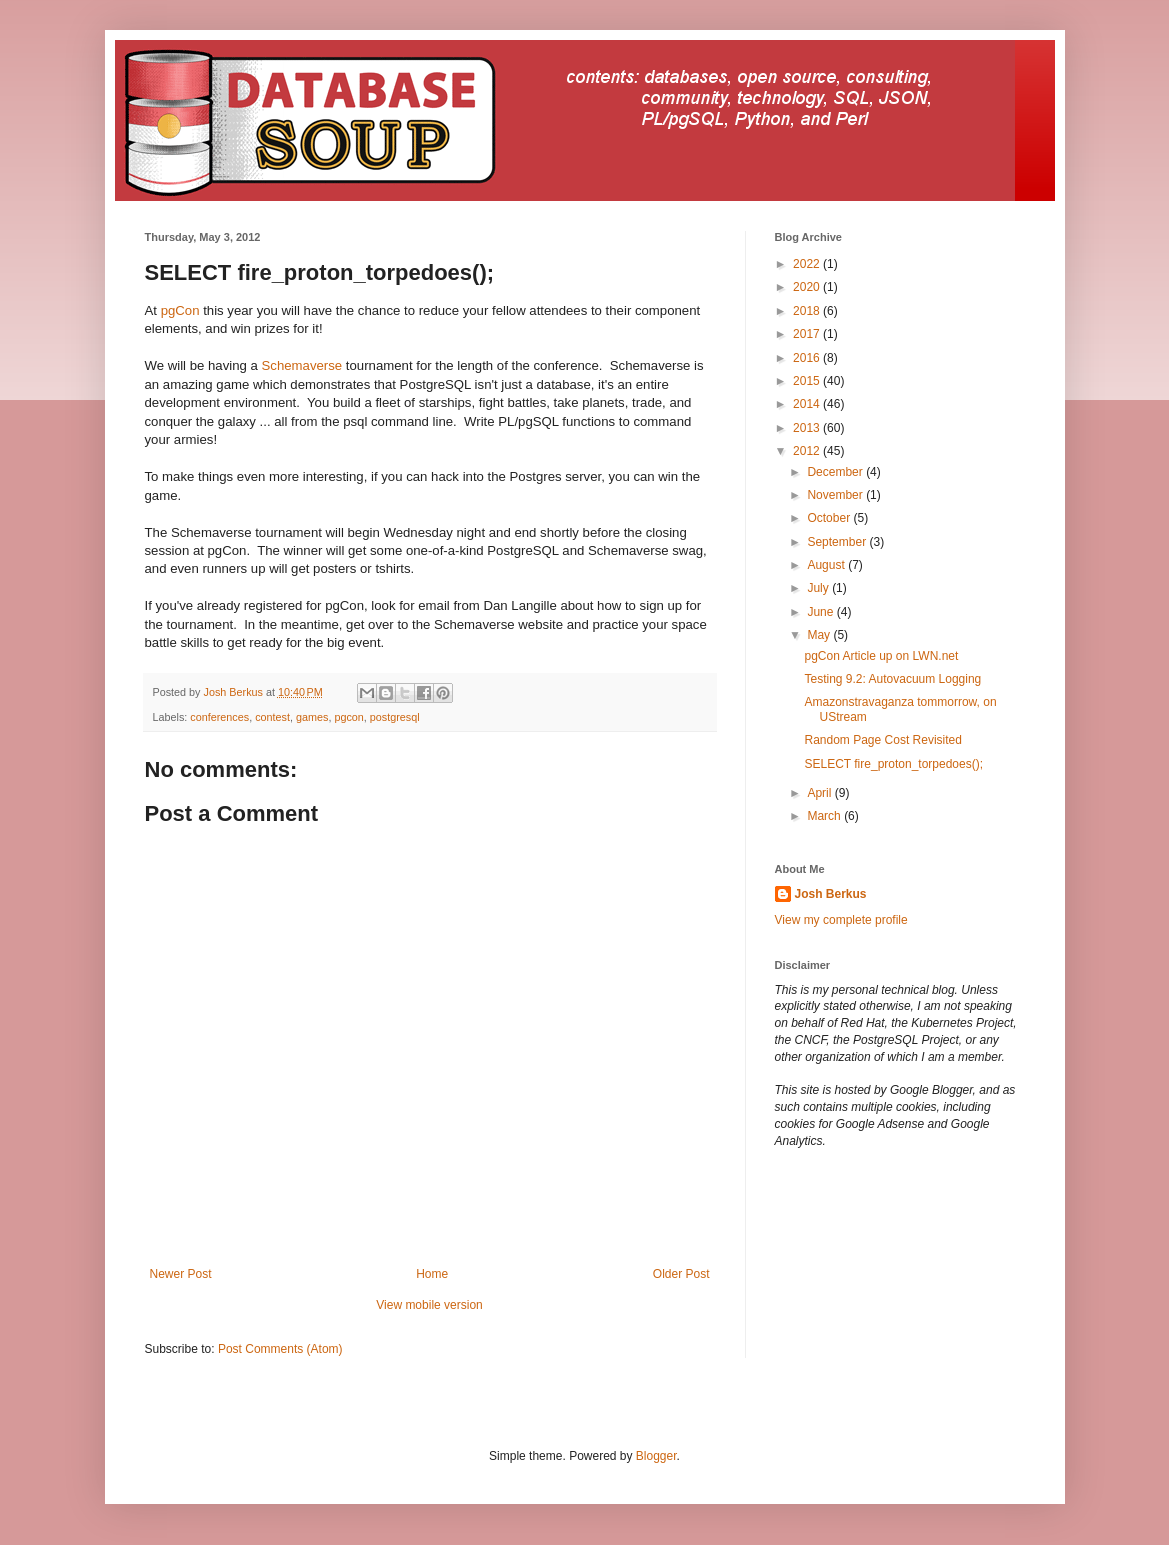 The width and height of the screenshot is (1169, 1545). I want to click on View my complete profile, so click(841, 920).